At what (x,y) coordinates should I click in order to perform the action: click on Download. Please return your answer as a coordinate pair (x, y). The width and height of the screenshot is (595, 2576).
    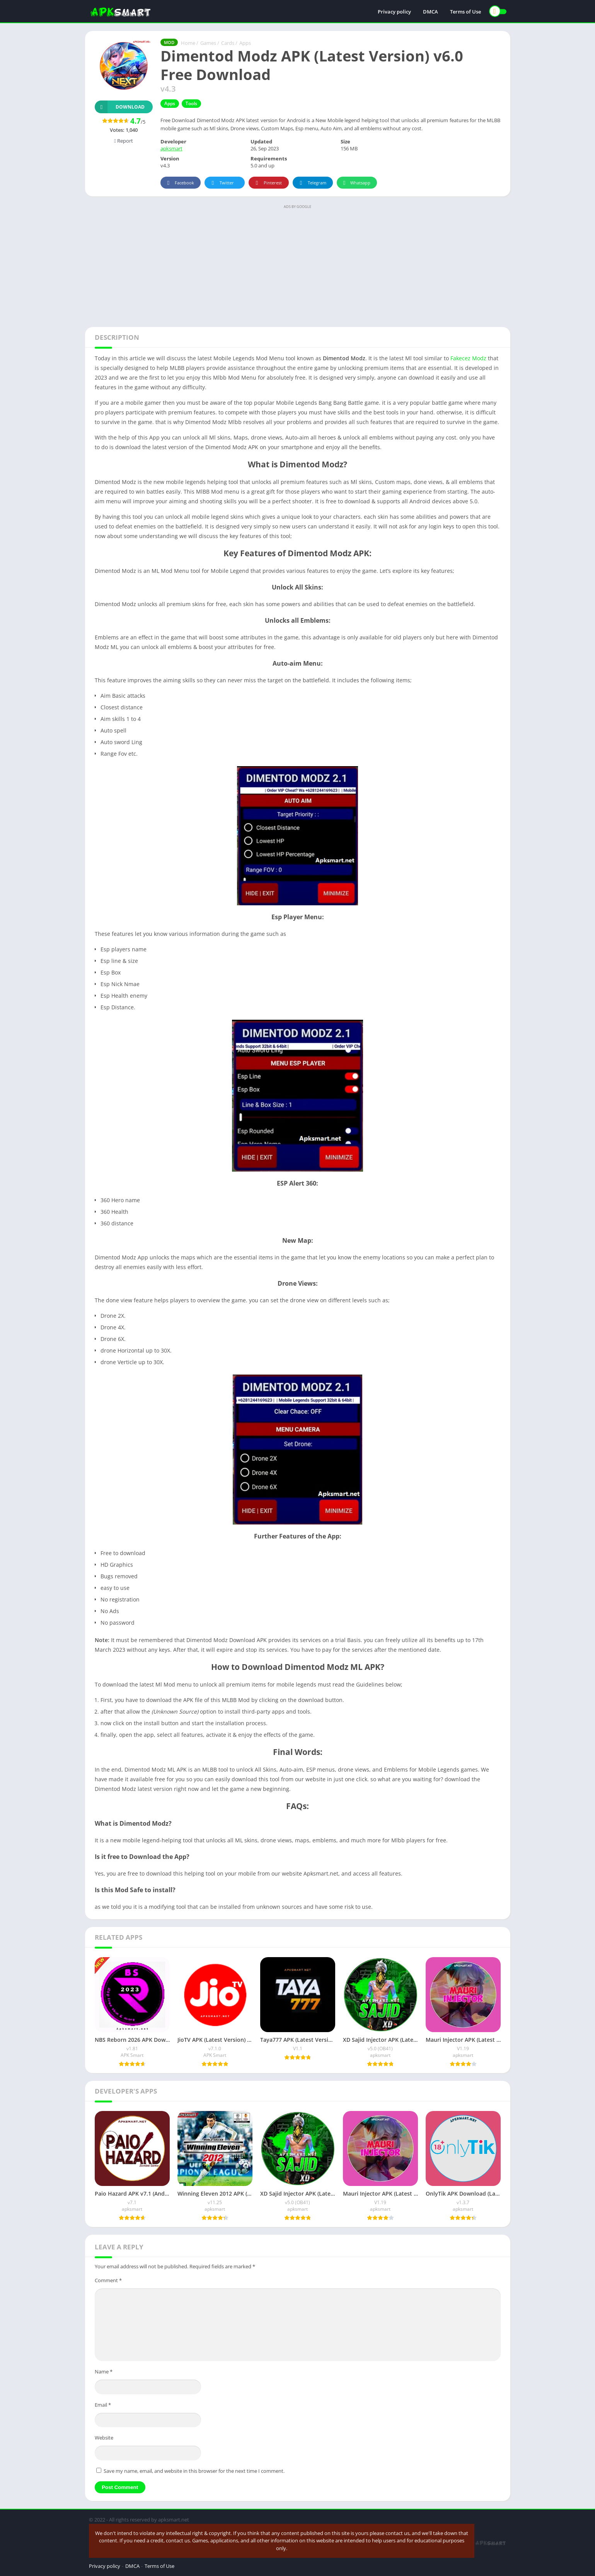
    Looking at the image, I should click on (120, 107).